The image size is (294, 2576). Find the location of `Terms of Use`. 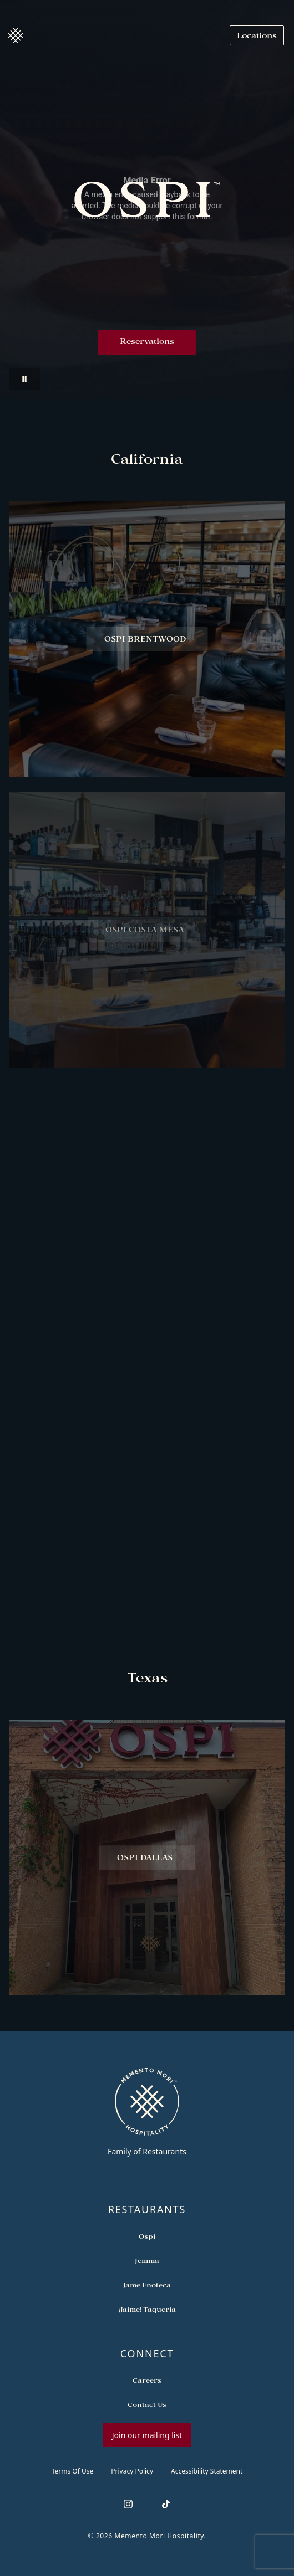

Terms of Use is located at coordinates (73, 2471).